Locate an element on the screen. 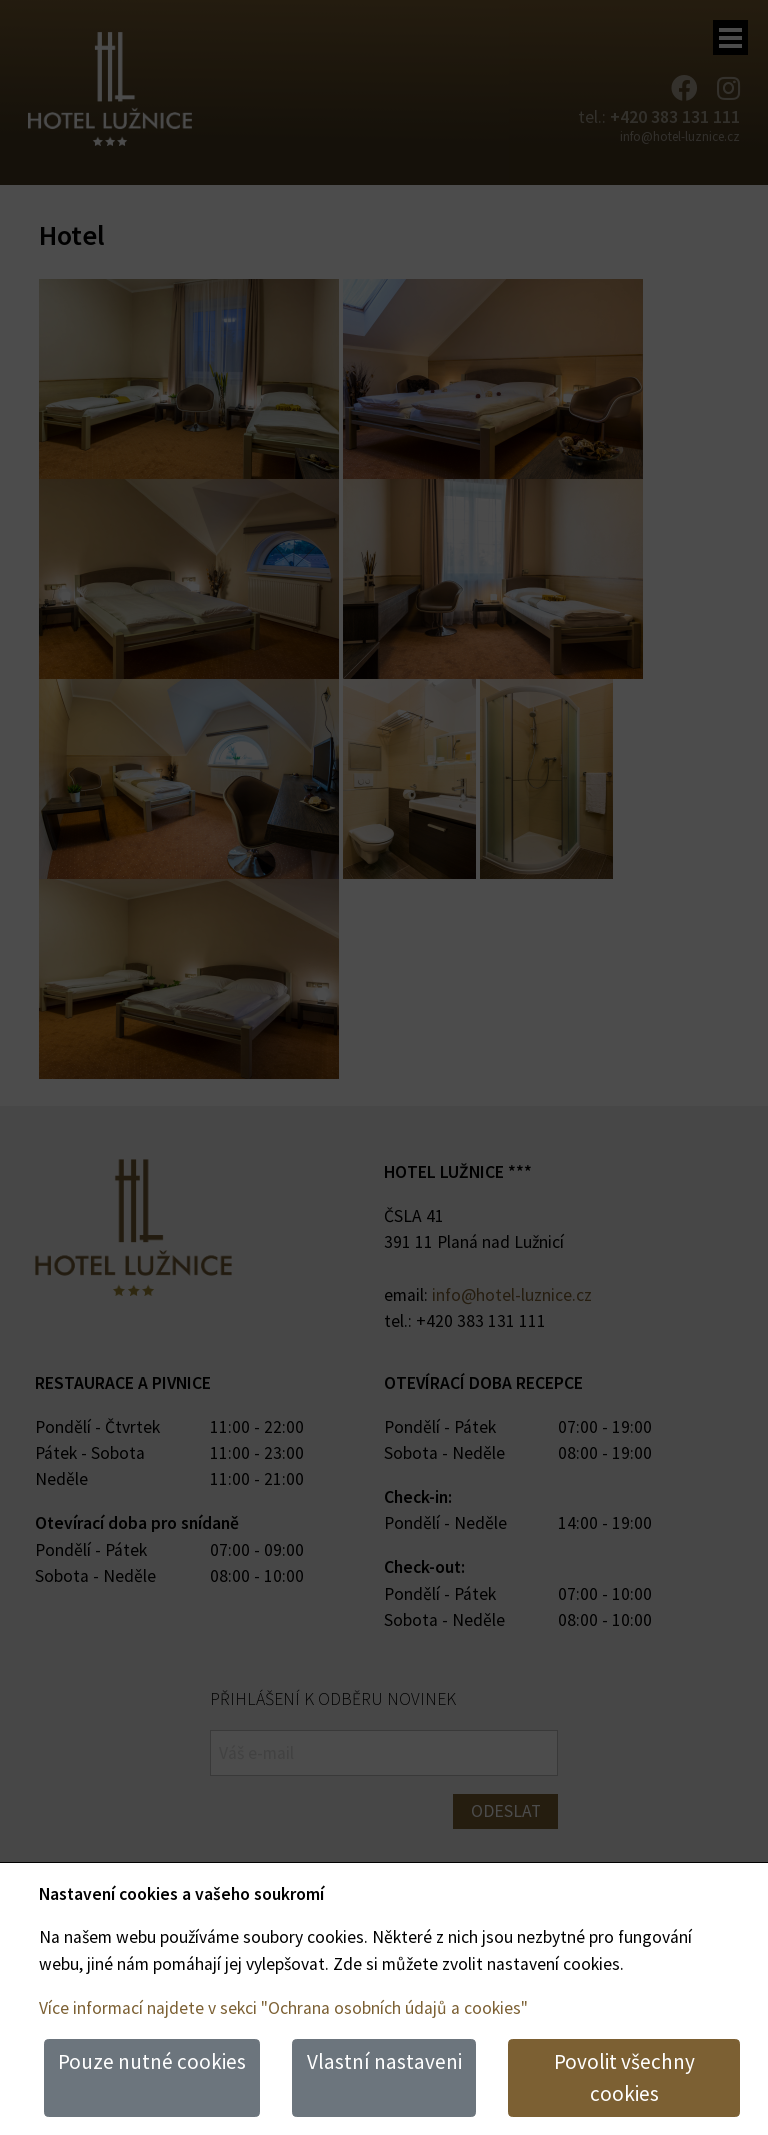  Vlastní nastaveni is located at coordinates (384, 2061).